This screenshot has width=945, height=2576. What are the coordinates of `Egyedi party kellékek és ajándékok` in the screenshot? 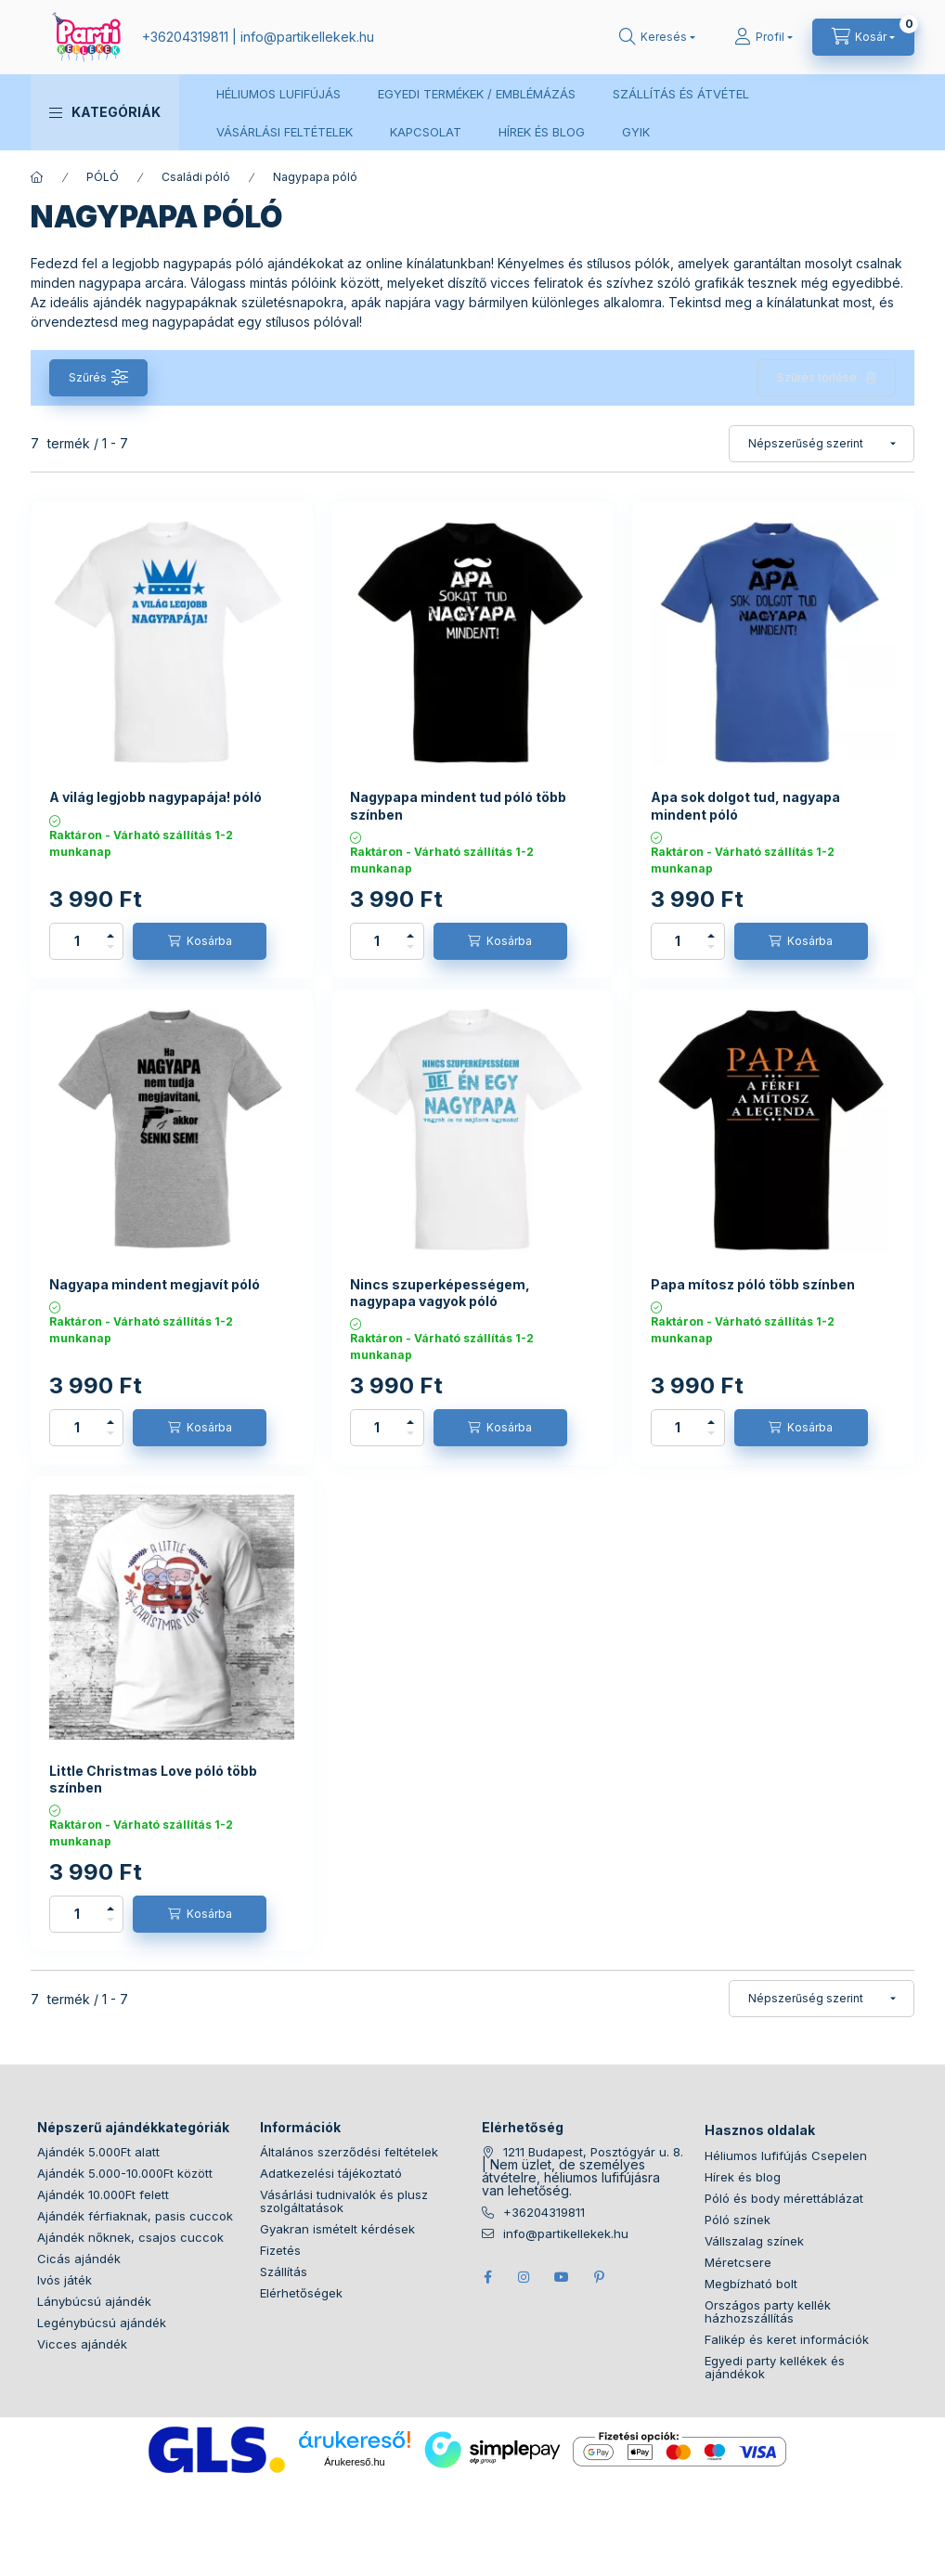 It's located at (775, 2367).